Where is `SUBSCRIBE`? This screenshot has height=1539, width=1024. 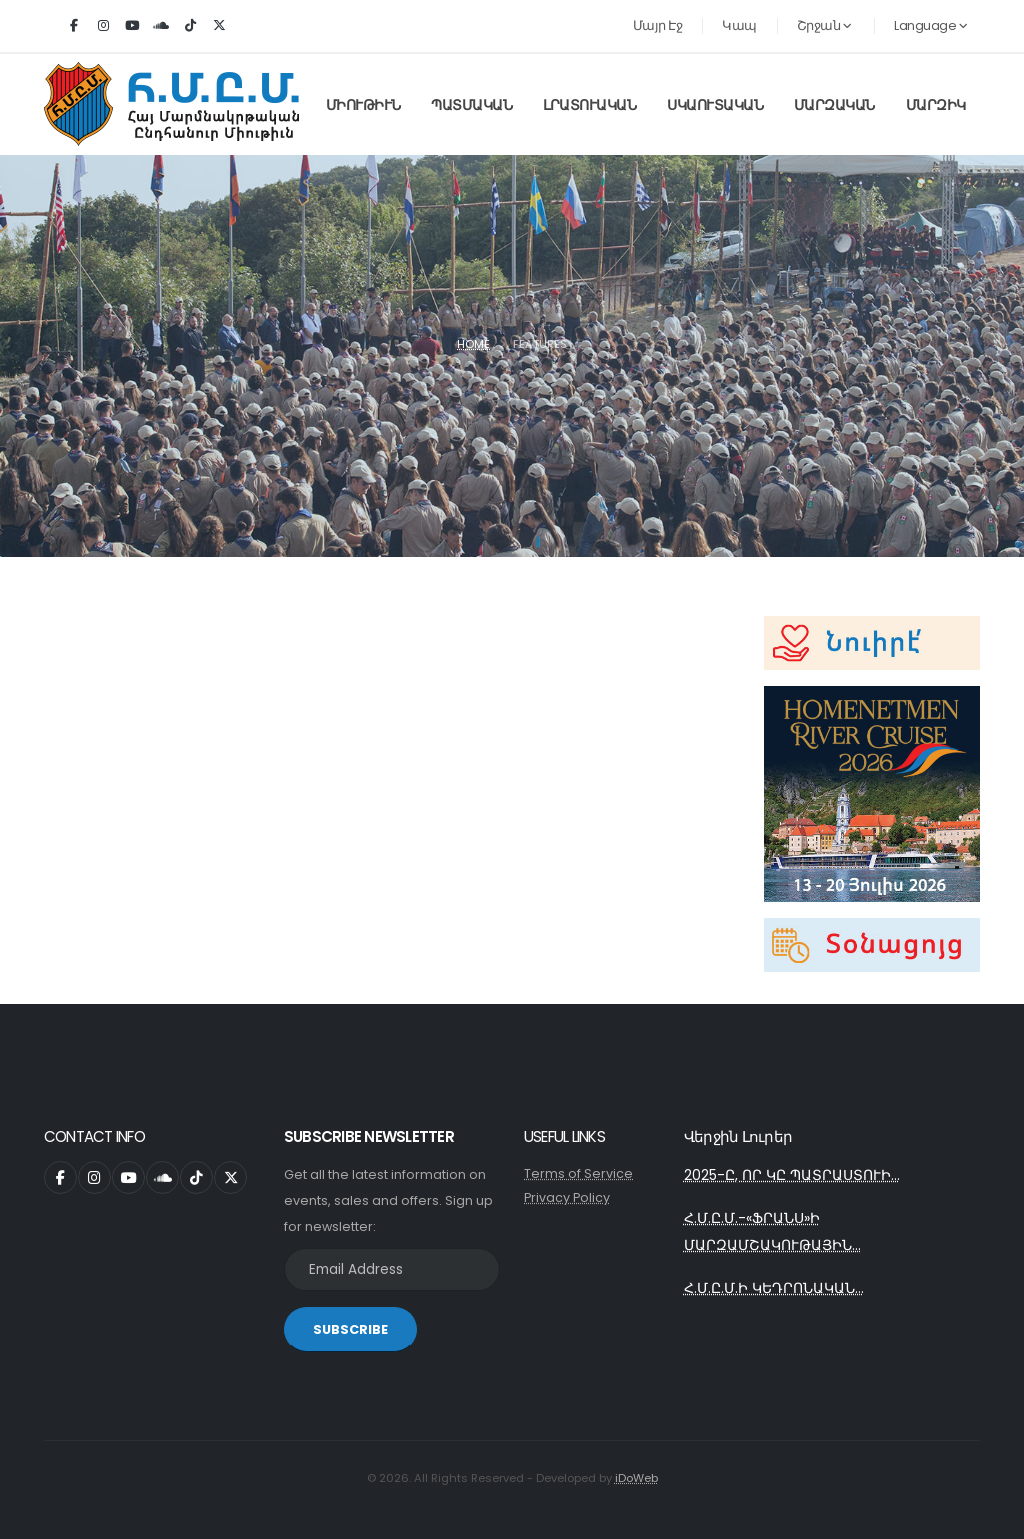 SUBSCRIBE is located at coordinates (350, 1329).